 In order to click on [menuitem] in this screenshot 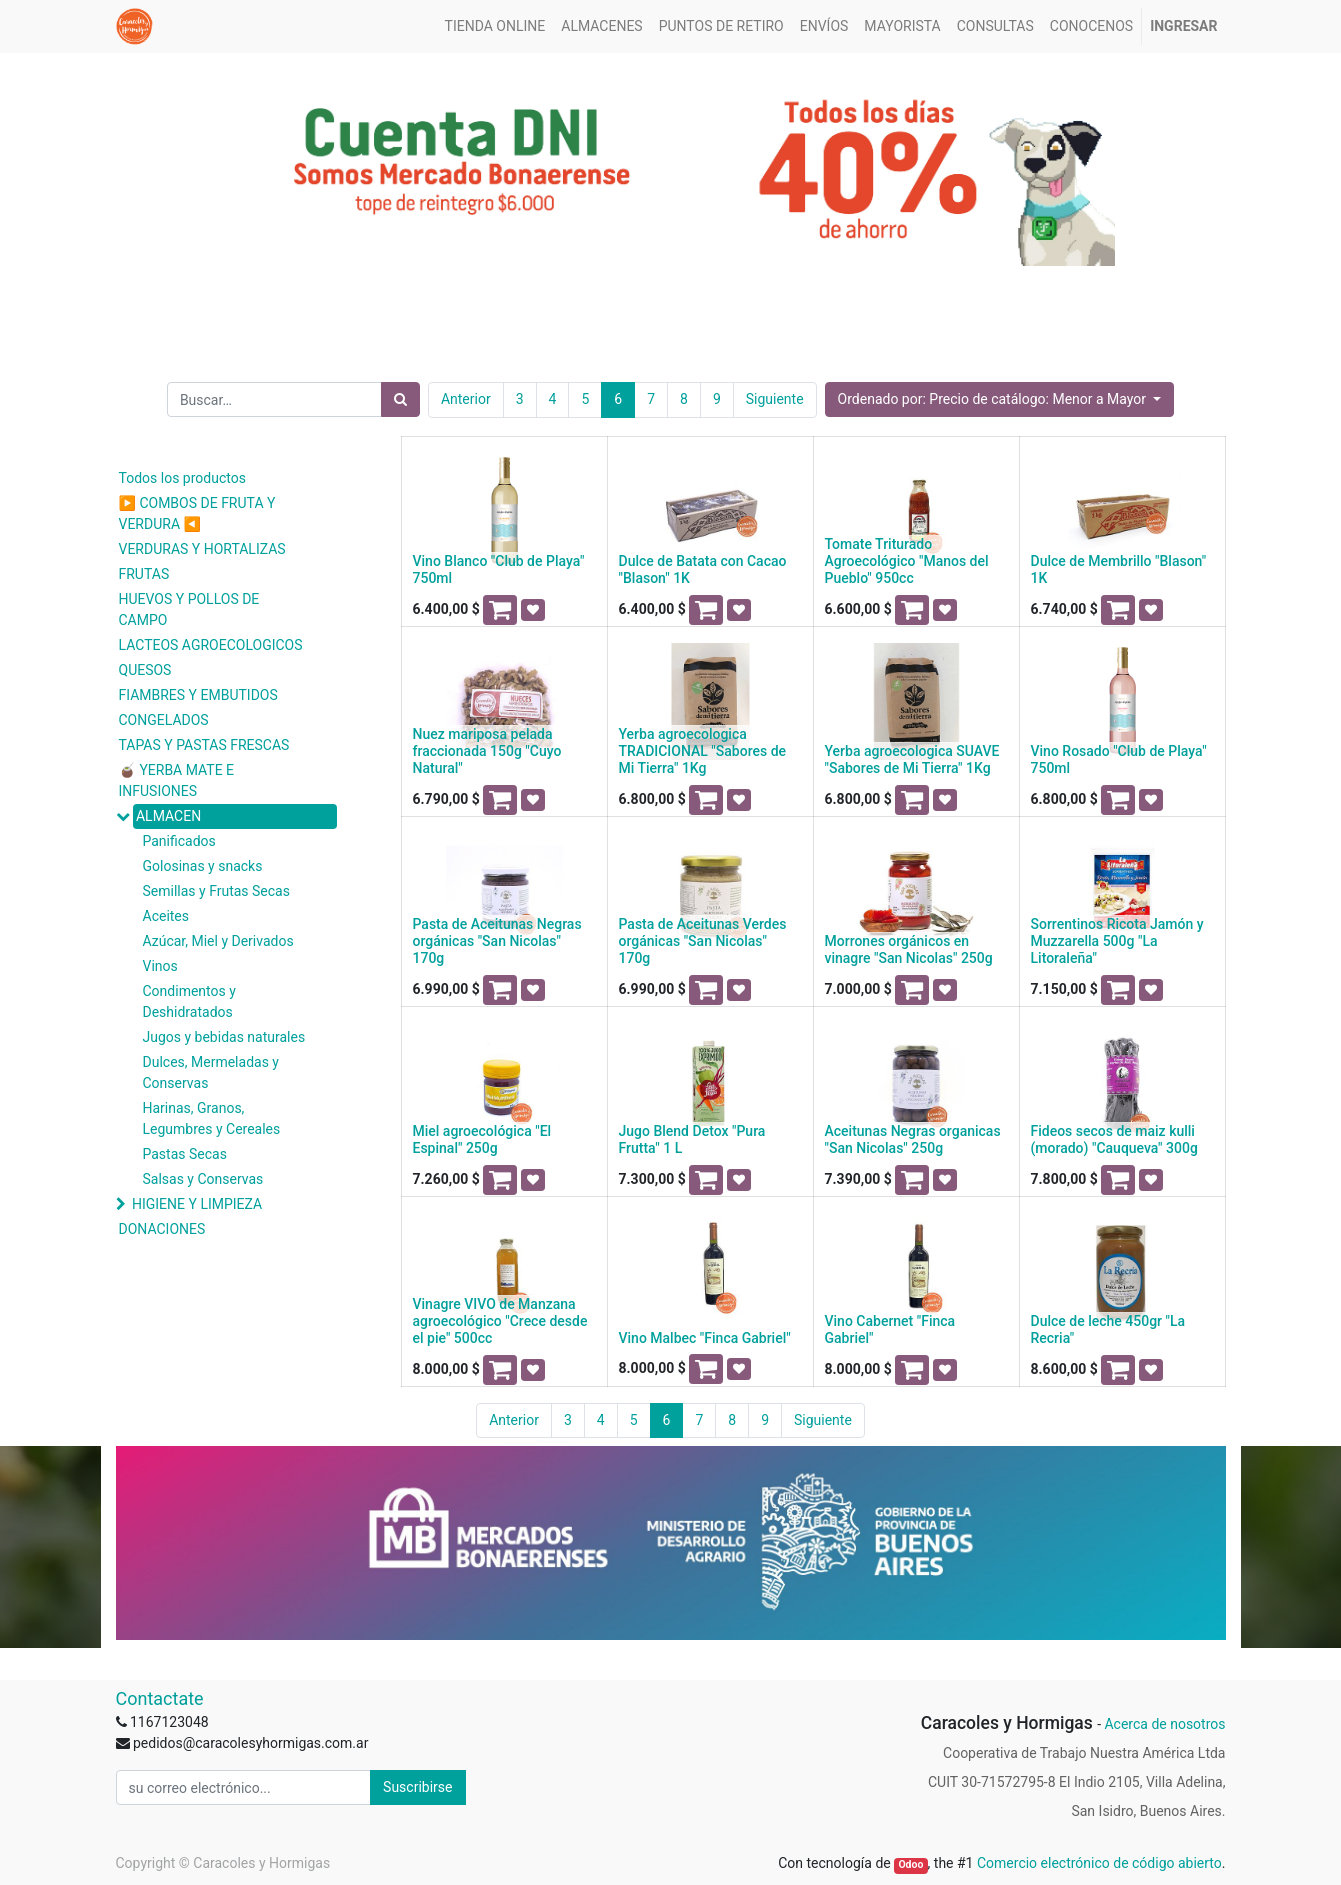, I will do `click(495, 26)`.